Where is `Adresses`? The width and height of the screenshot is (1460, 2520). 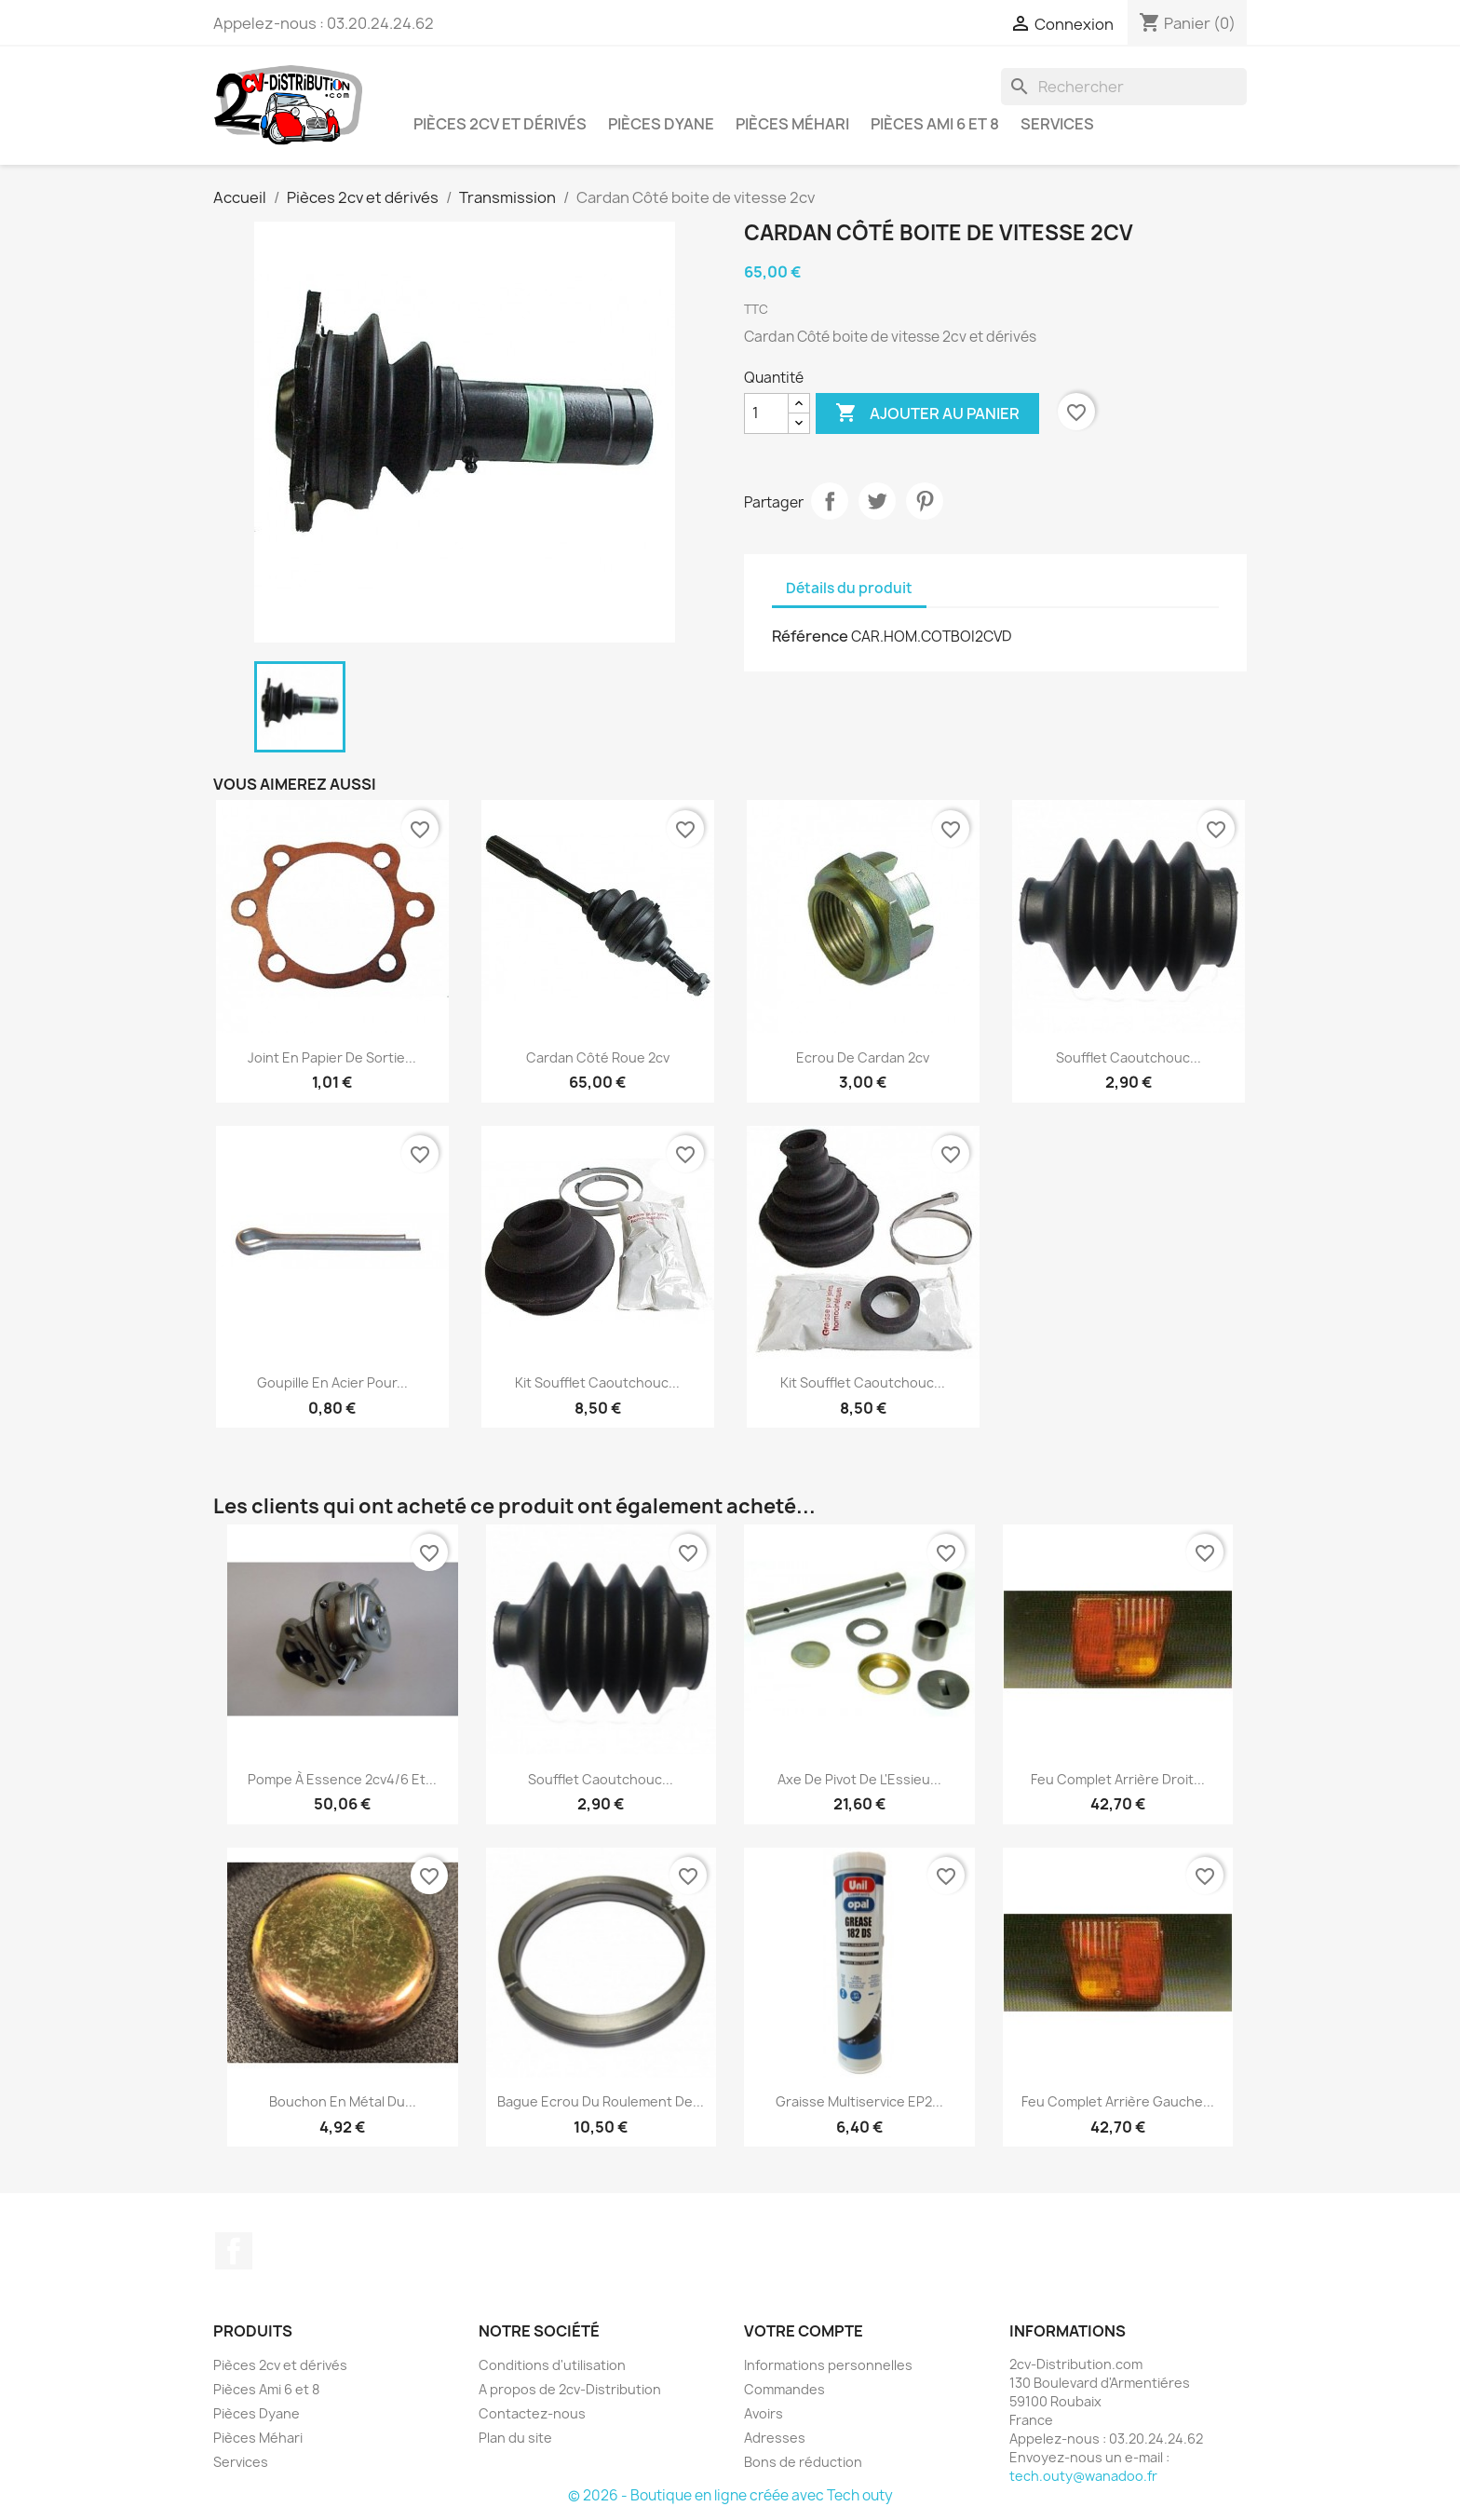 Adresses is located at coordinates (774, 2437).